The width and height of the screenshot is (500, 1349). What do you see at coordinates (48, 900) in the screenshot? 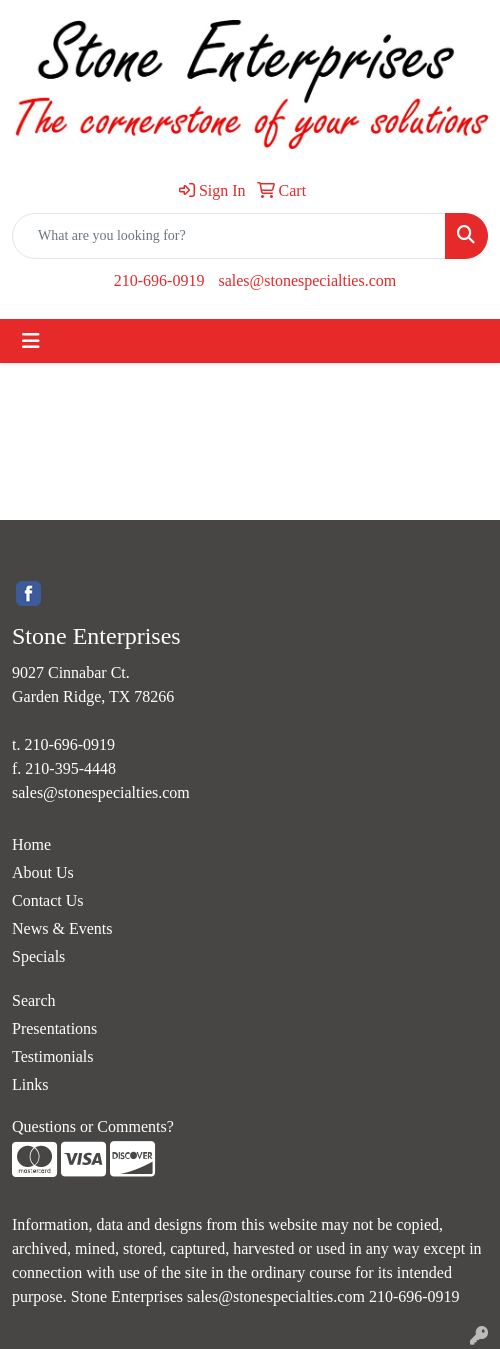
I see `Contact Us` at bounding box center [48, 900].